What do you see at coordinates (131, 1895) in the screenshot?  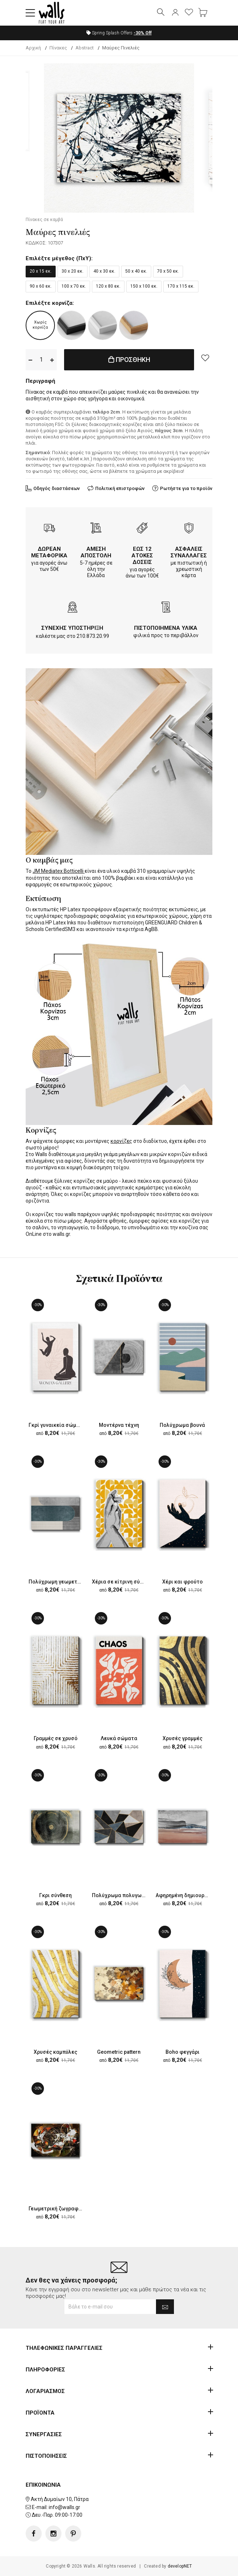 I see `Πολύχρωμα πολυγωνικά σχέδια` at bounding box center [131, 1895].